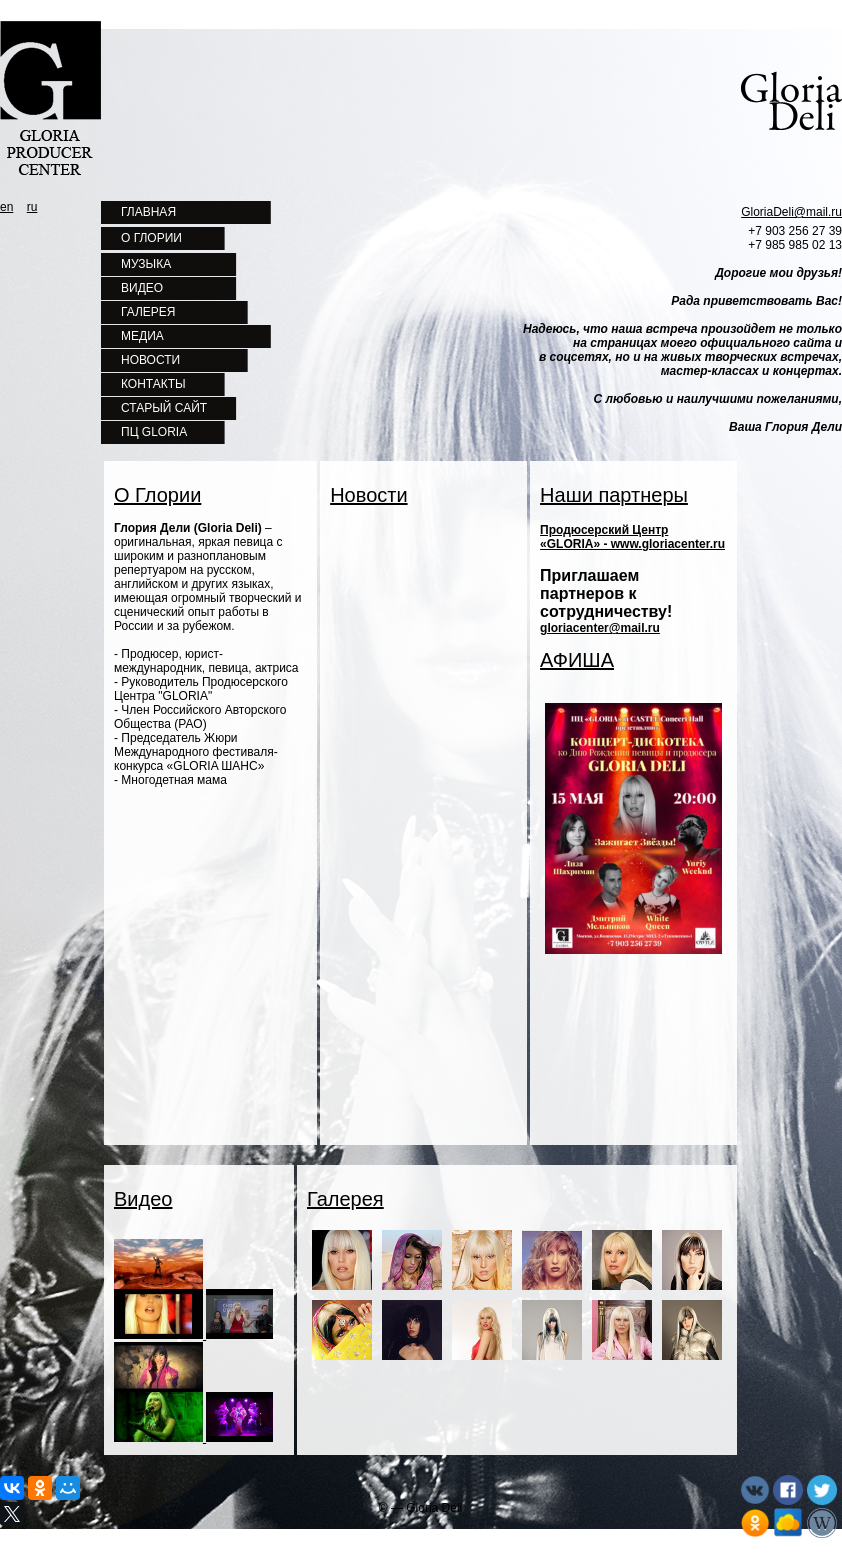  Describe the element at coordinates (600, 628) in the screenshot. I see `gloriacenter@mail.ru` at that location.